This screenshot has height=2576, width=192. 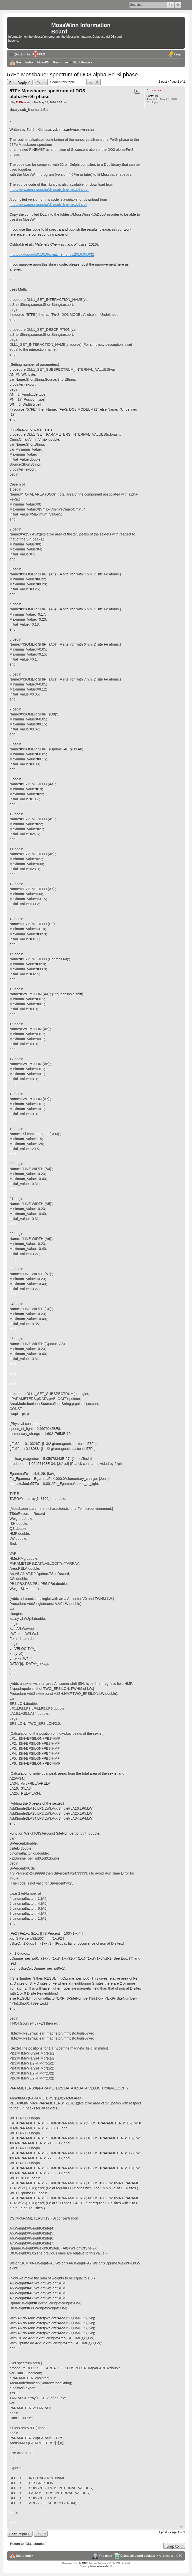 What do you see at coordinates (73, 130) in the screenshot?
I see `z.klencsar@mosswinn.hu` at bounding box center [73, 130].